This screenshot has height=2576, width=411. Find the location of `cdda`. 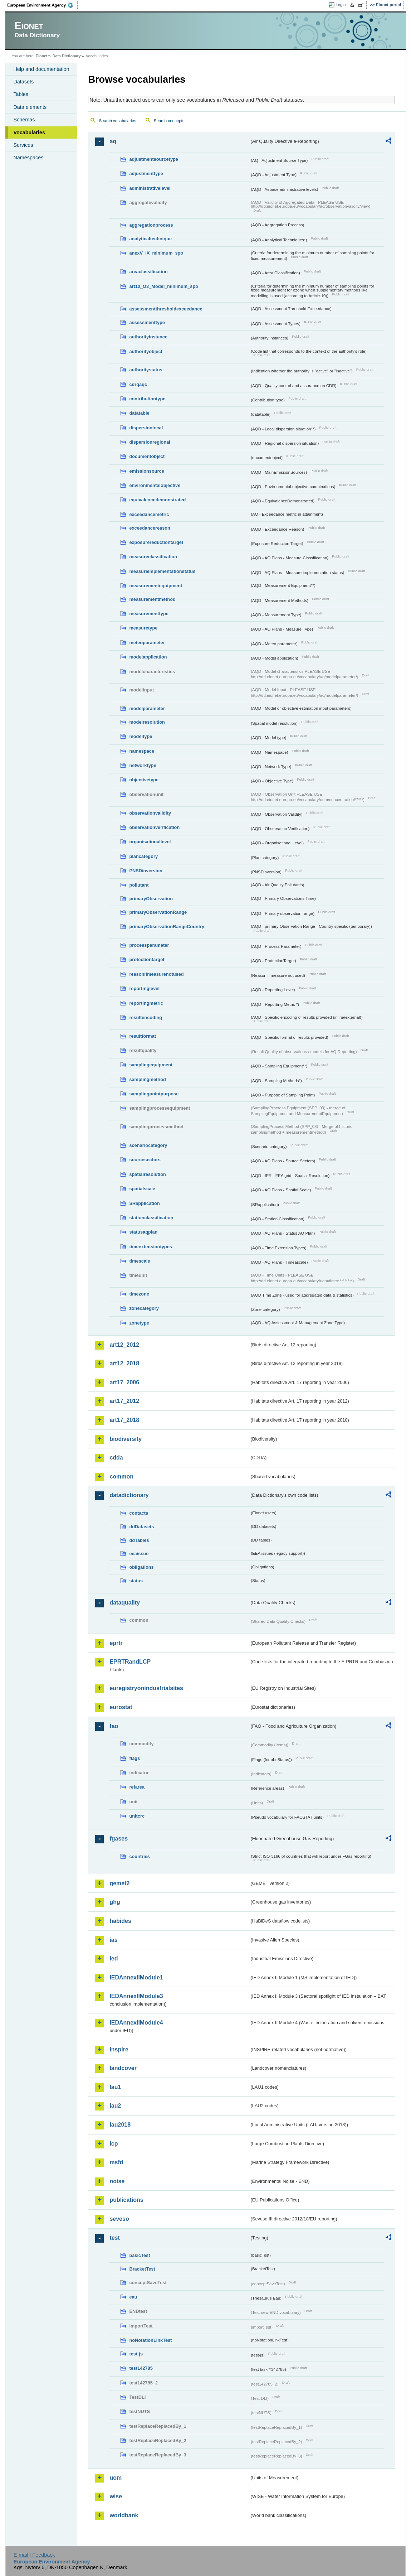

cdda is located at coordinates (116, 1458).